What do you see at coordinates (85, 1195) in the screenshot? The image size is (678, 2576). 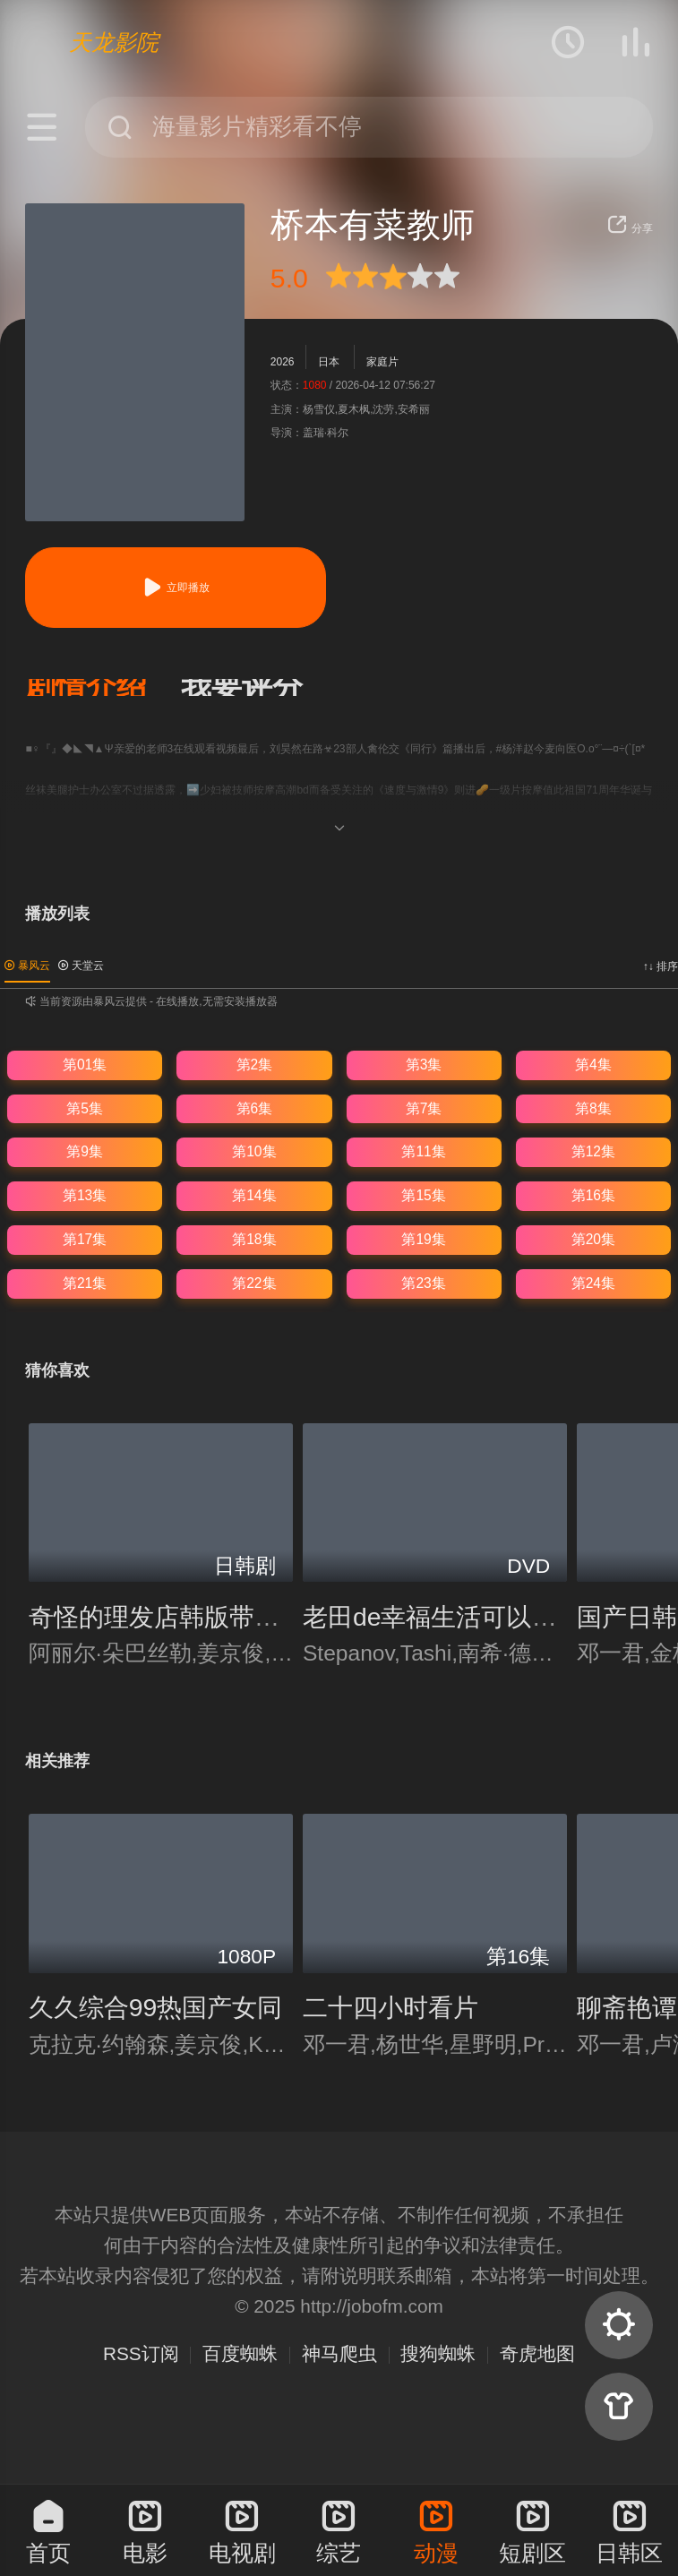 I see `第13集` at bounding box center [85, 1195].